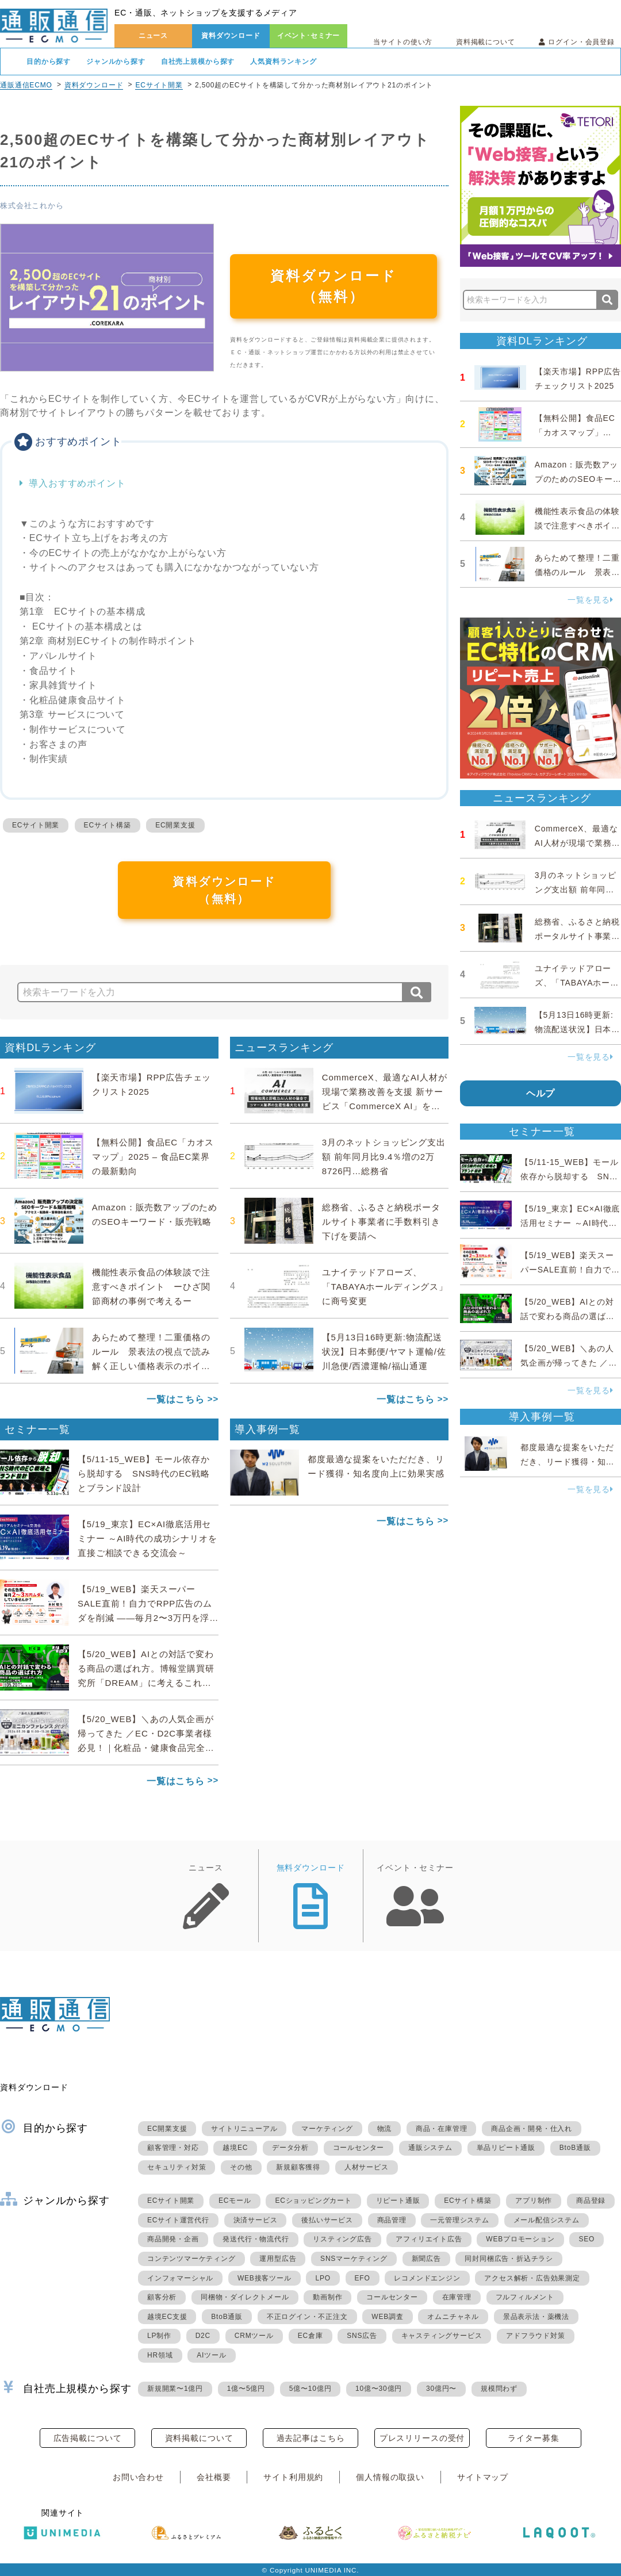 The height and width of the screenshot is (2576, 621). What do you see at coordinates (531, 2129) in the screenshot?
I see `商品企画・開発・仕入れ` at bounding box center [531, 2129].